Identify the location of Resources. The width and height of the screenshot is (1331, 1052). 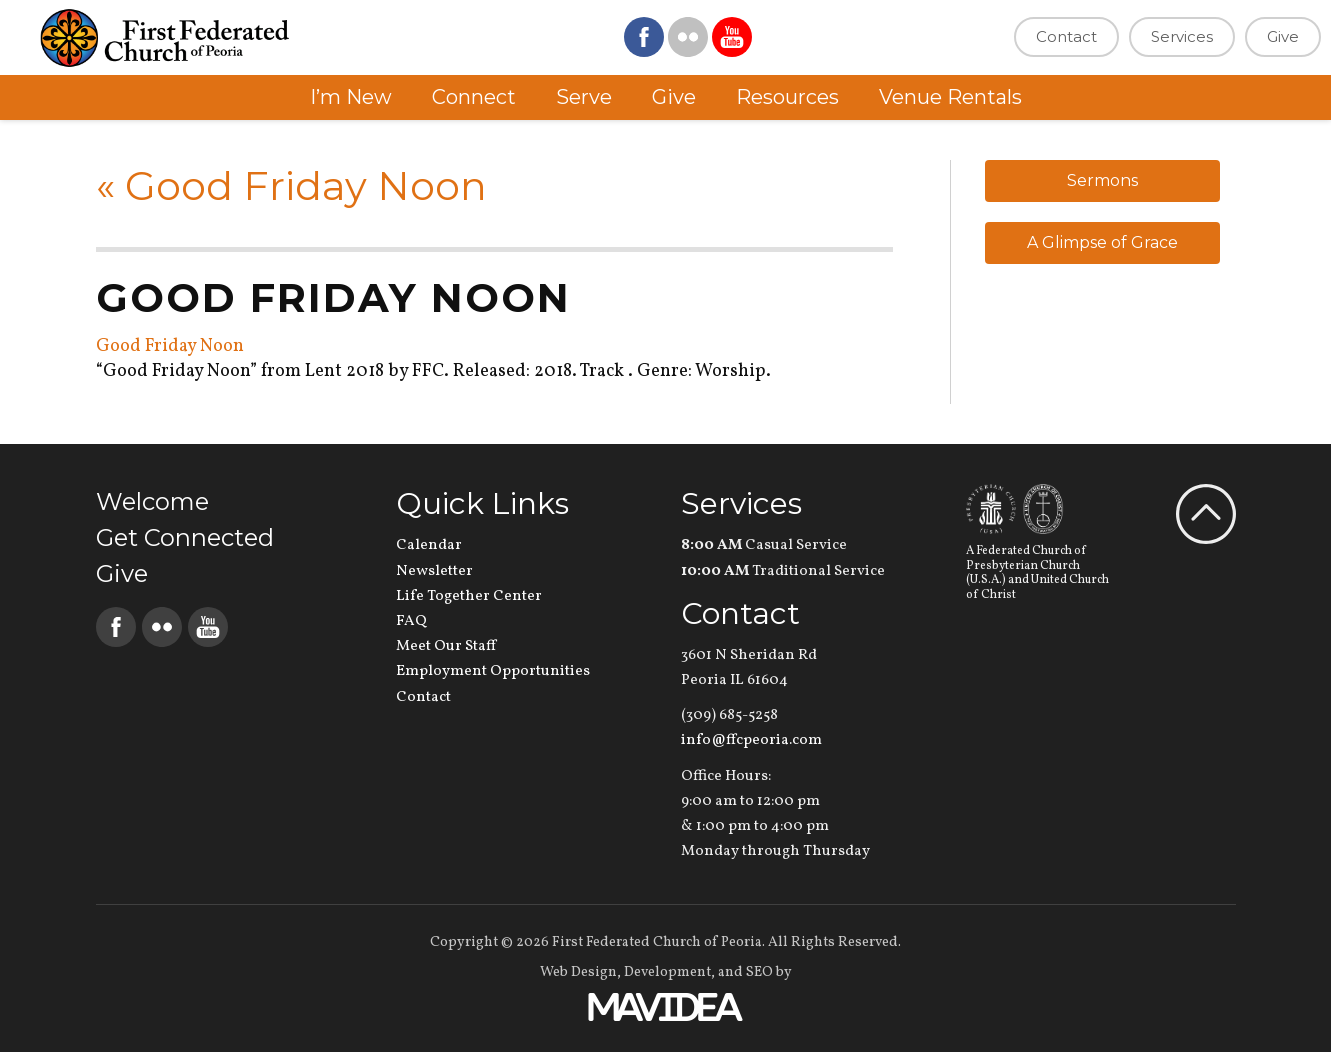
(787, 97).